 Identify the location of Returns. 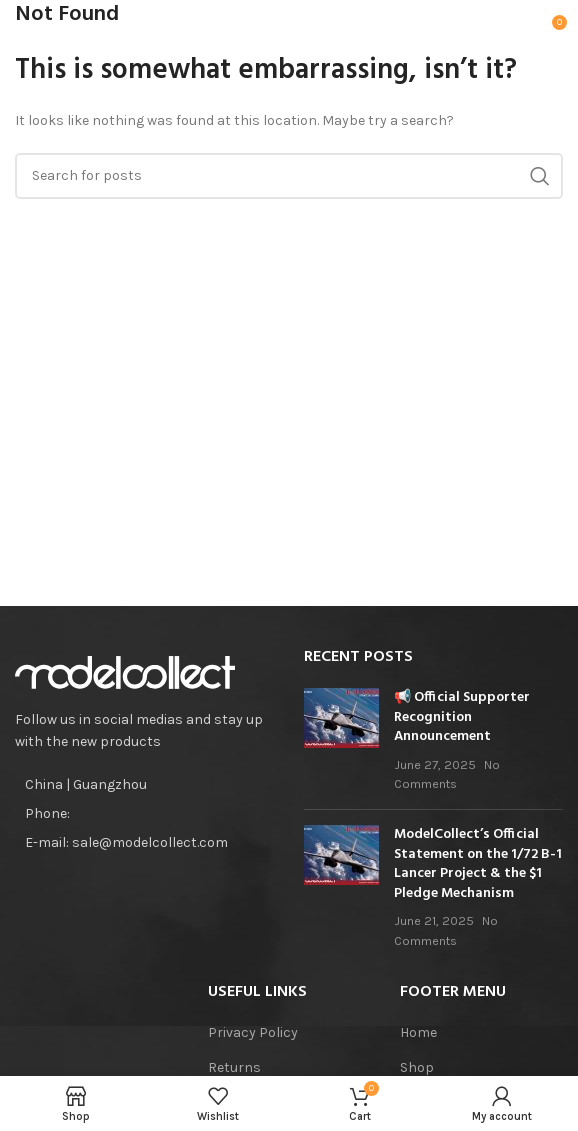
(234, 1067).